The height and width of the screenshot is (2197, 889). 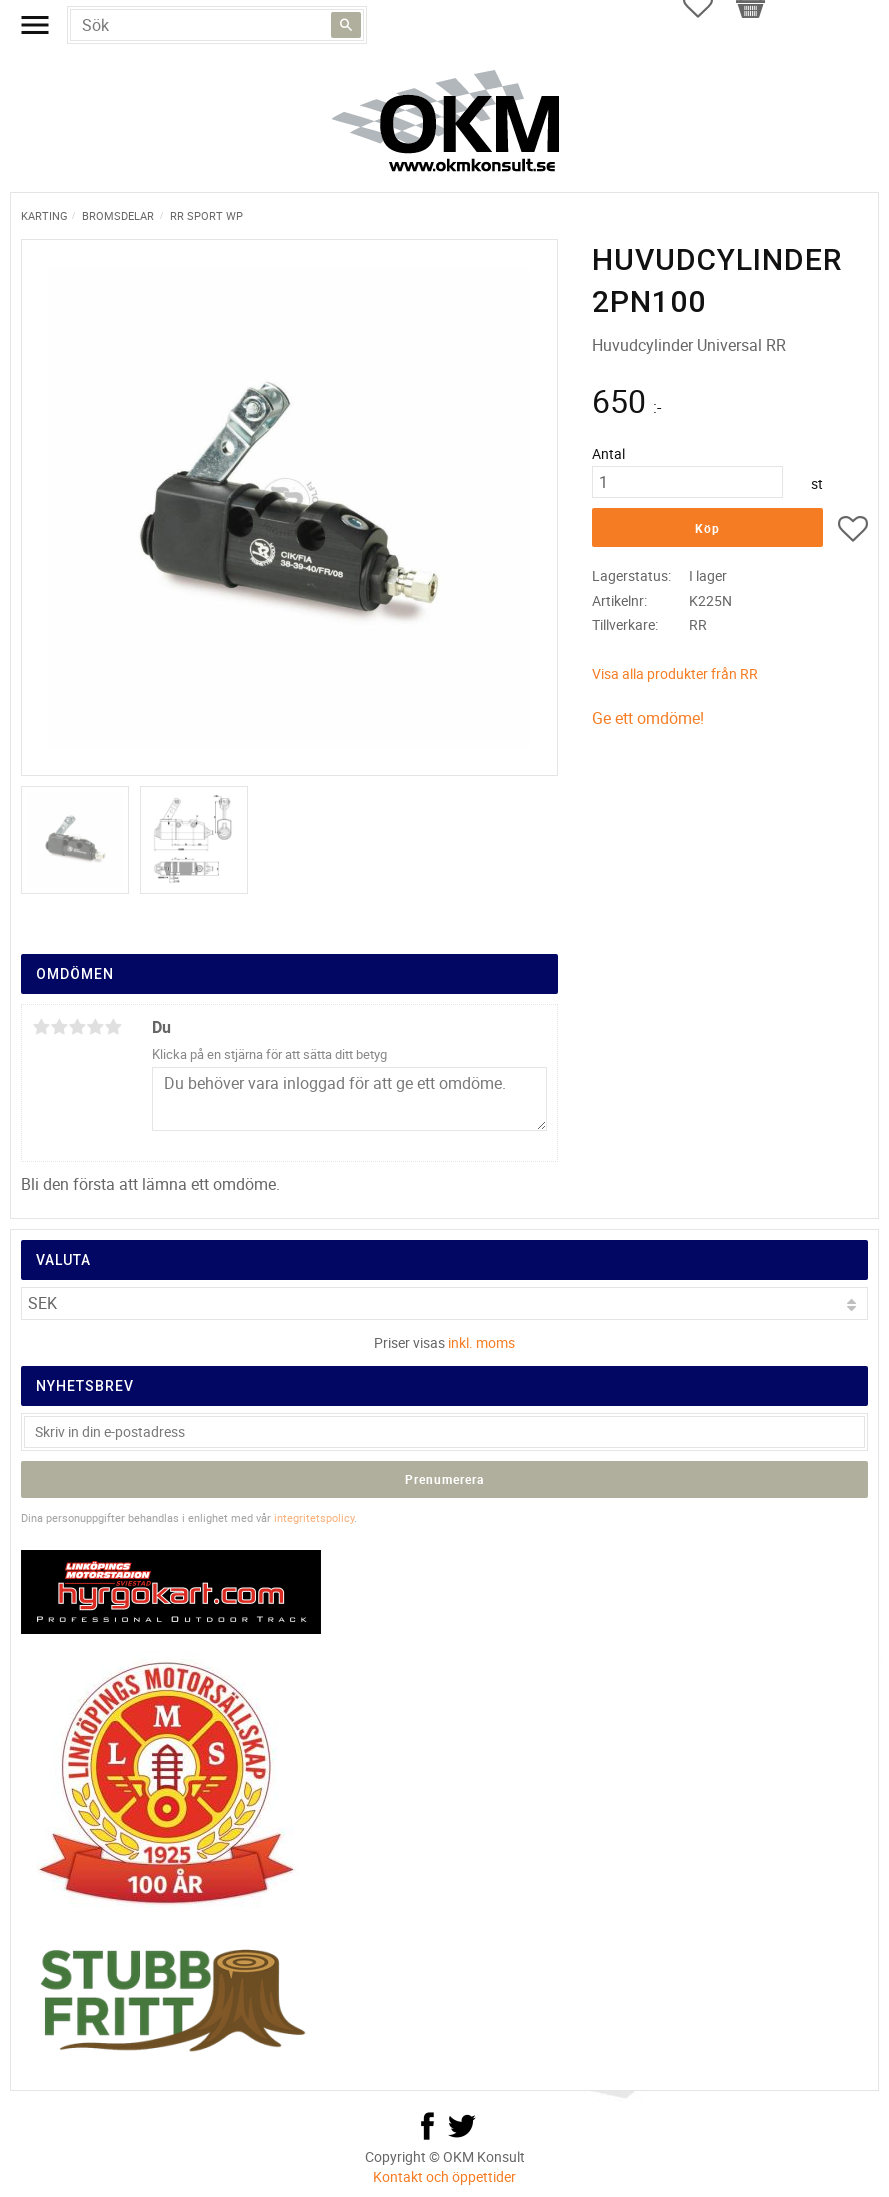 What do you see at coordinates (481, 1342) in the screenshot?
I see `inkl. moms` at bounding box center [481, 1342].